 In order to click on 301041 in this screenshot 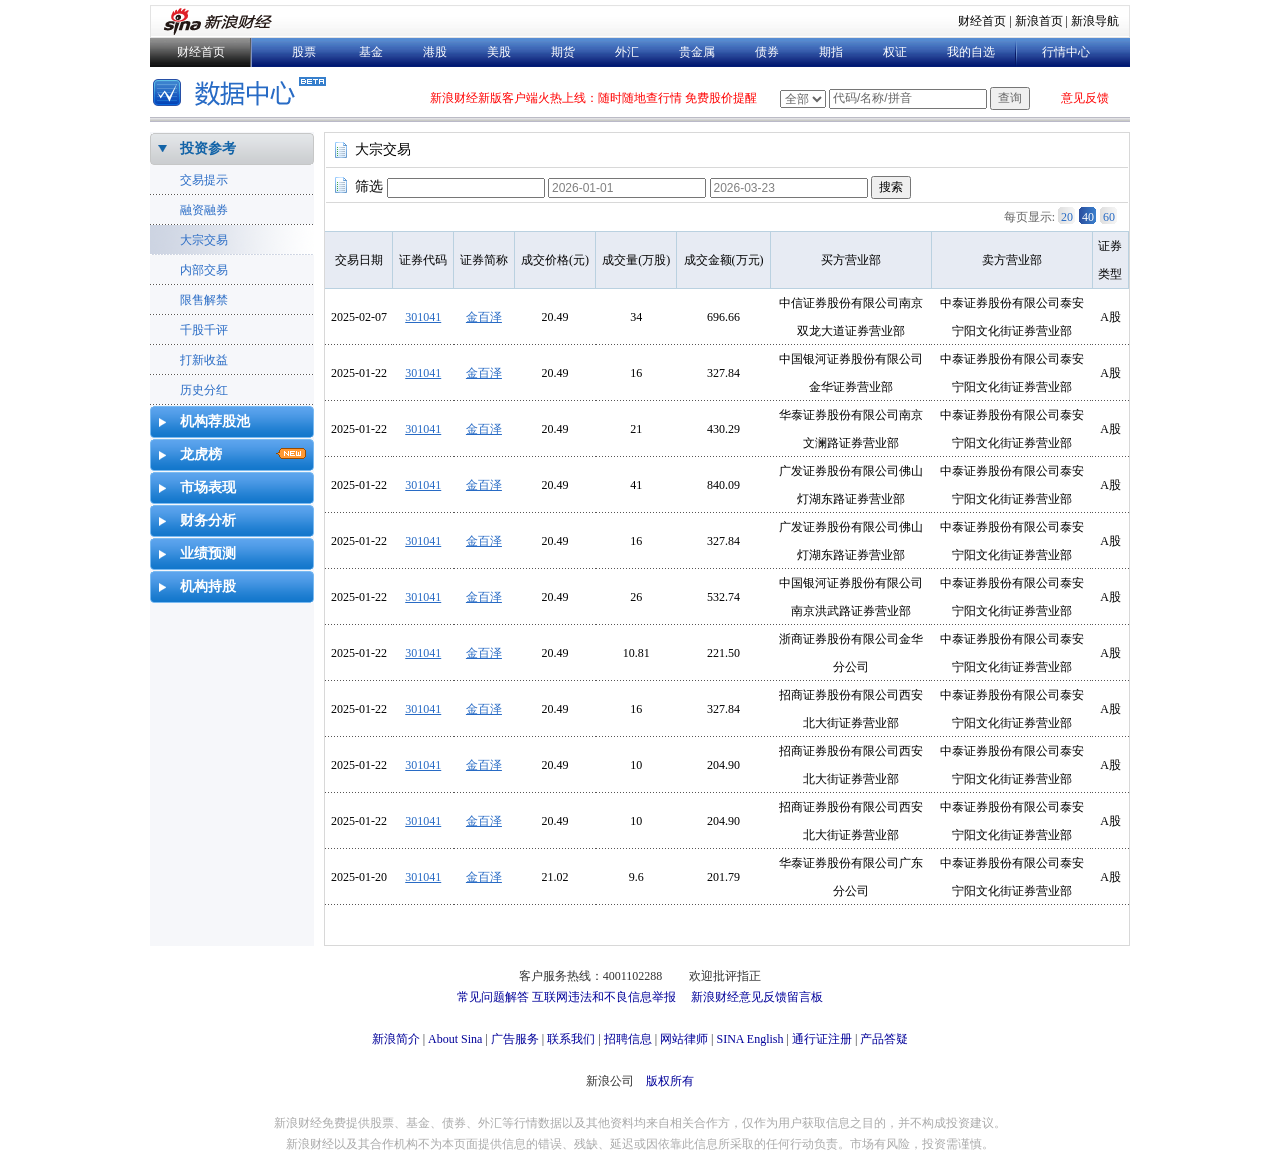, I will do `click(423, 317)`.